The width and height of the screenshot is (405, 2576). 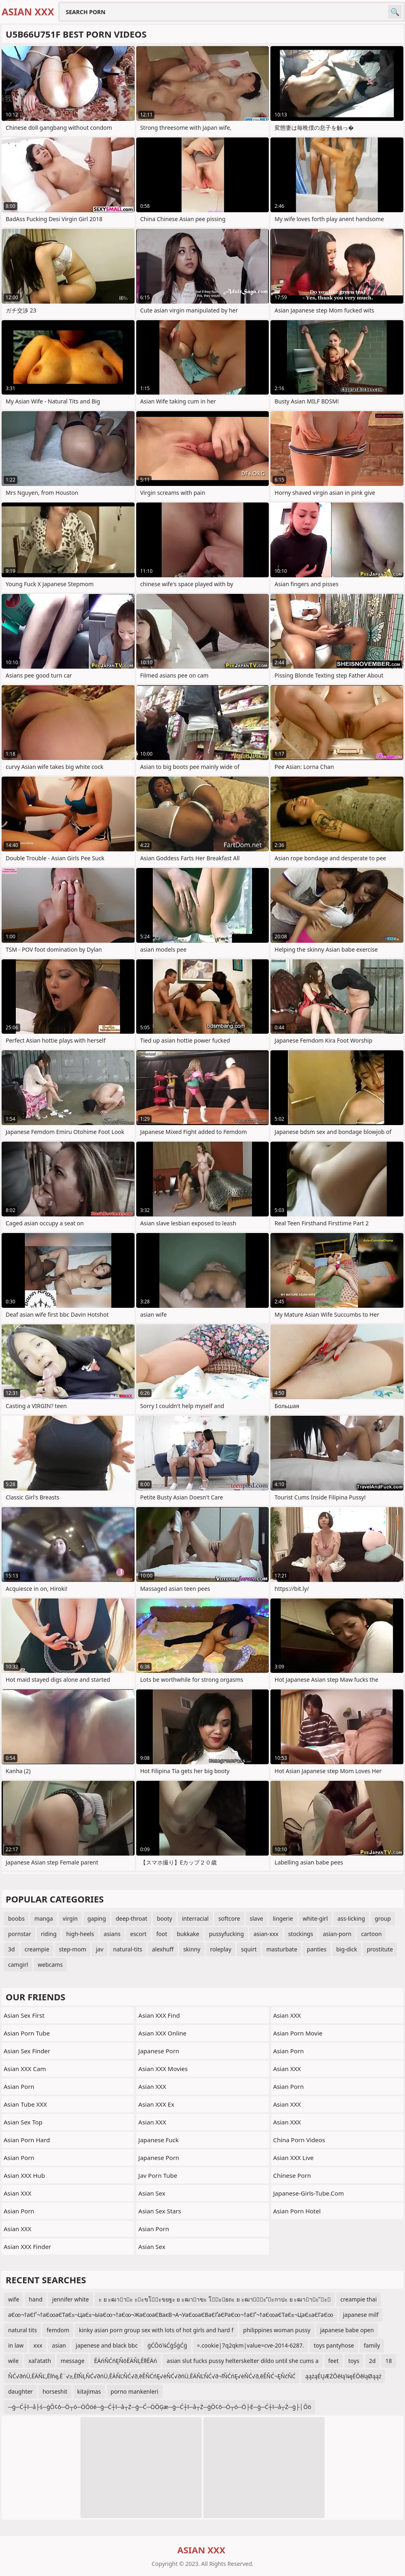 I want to click on Asian Sex Top, so click(x=23, y=2122).